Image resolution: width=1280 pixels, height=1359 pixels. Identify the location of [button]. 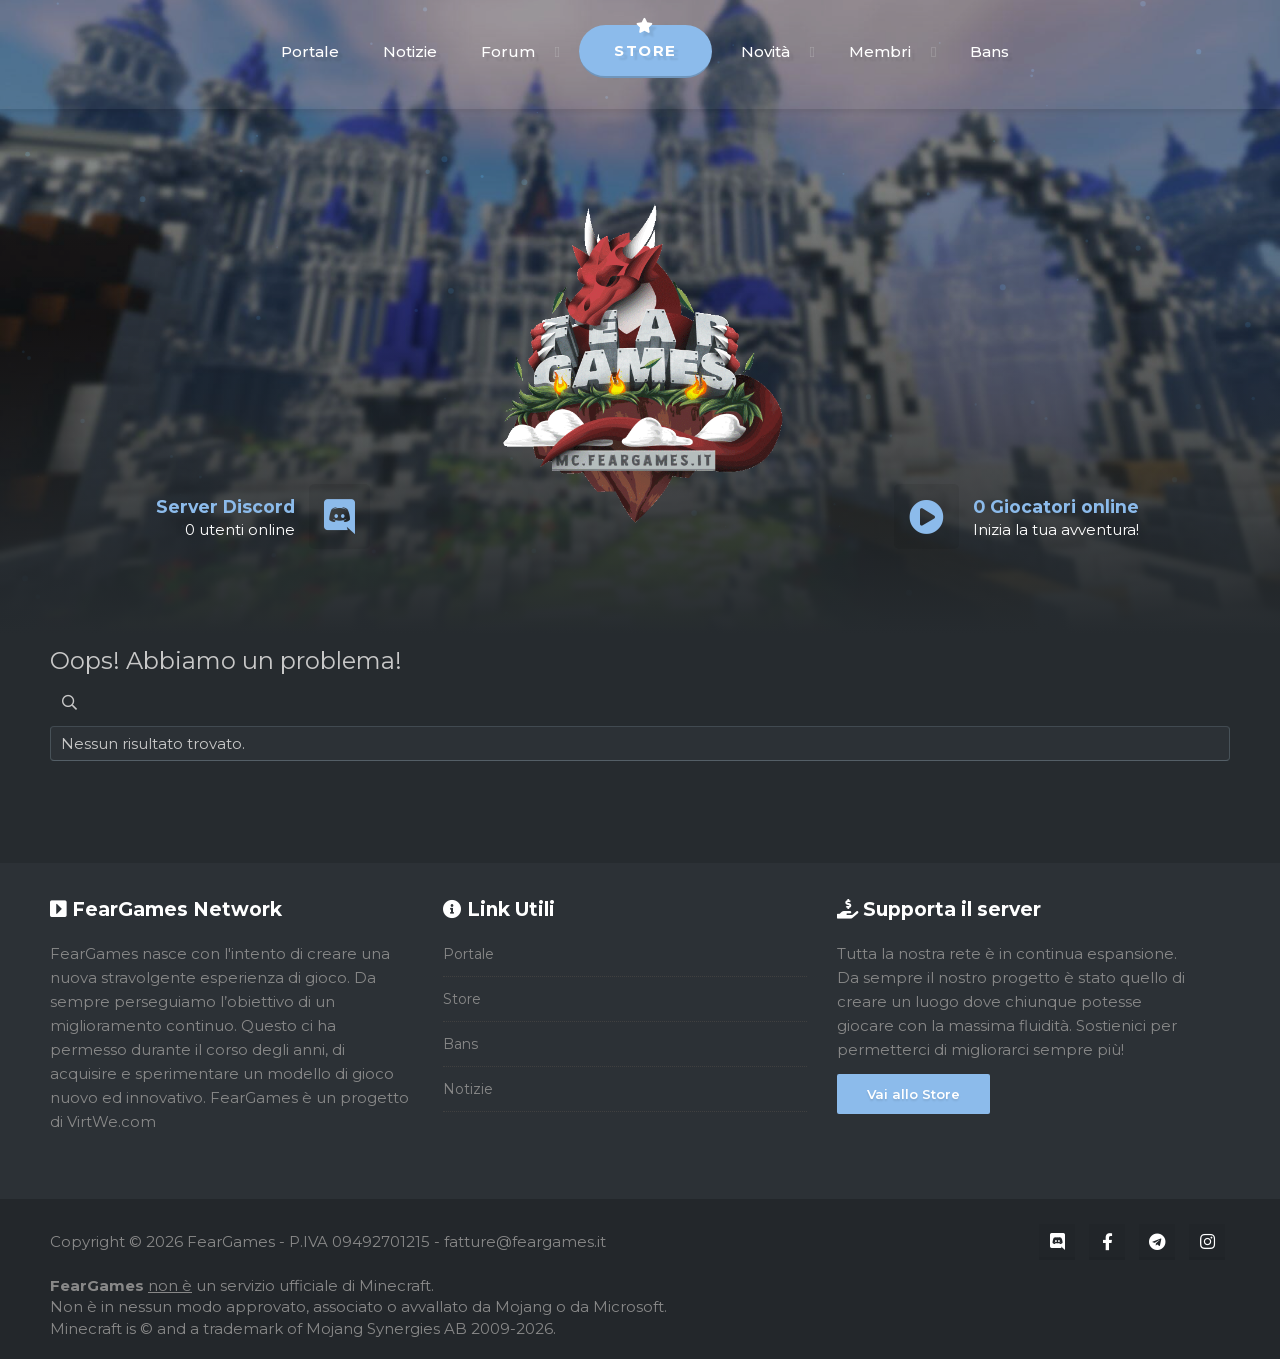
(557, 51).